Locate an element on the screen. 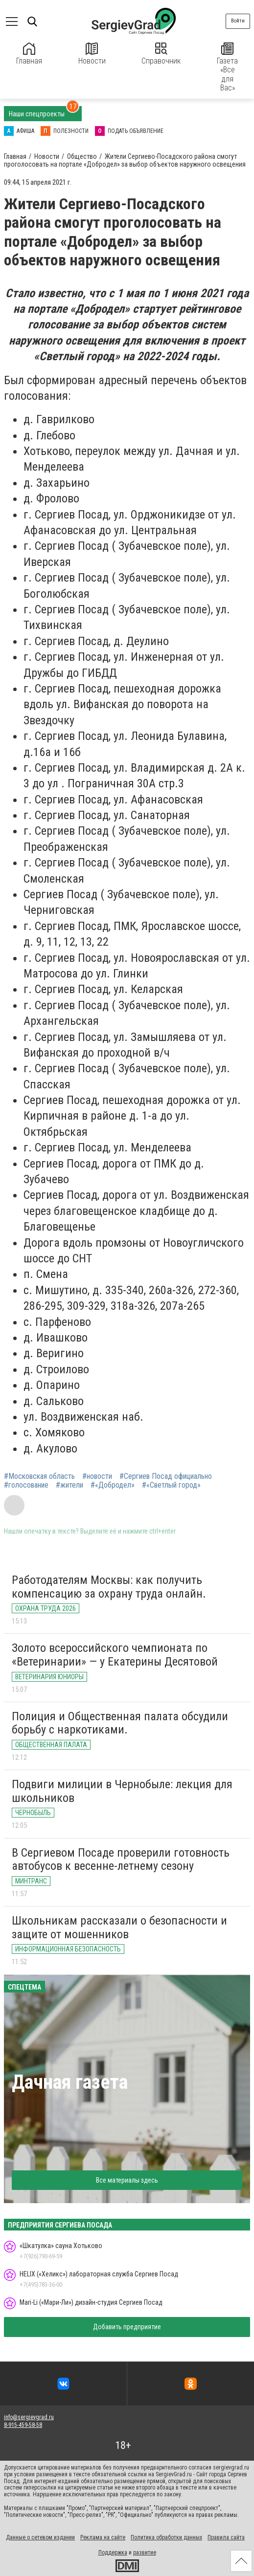 This screenshot has width=254, height=2576. #жители is located at coordinates (69, 1485).